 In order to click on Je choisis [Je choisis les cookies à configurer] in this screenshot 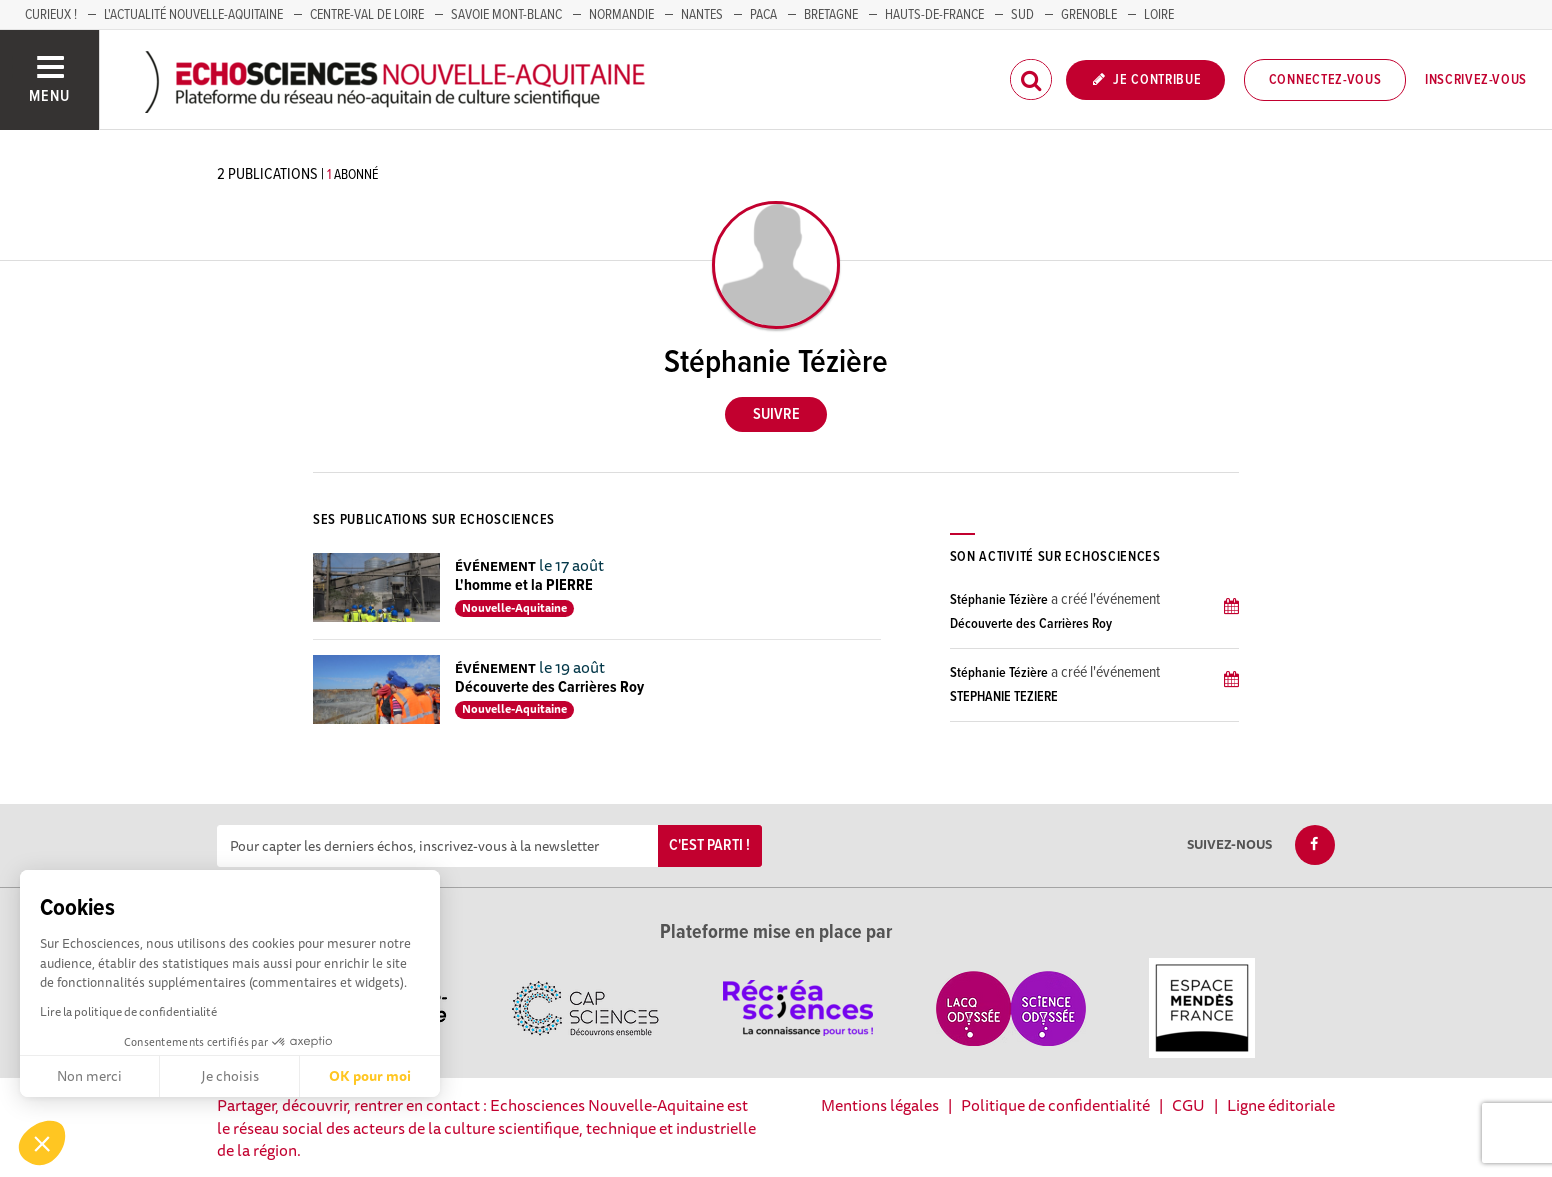, I will do `click(230, 1076)`.